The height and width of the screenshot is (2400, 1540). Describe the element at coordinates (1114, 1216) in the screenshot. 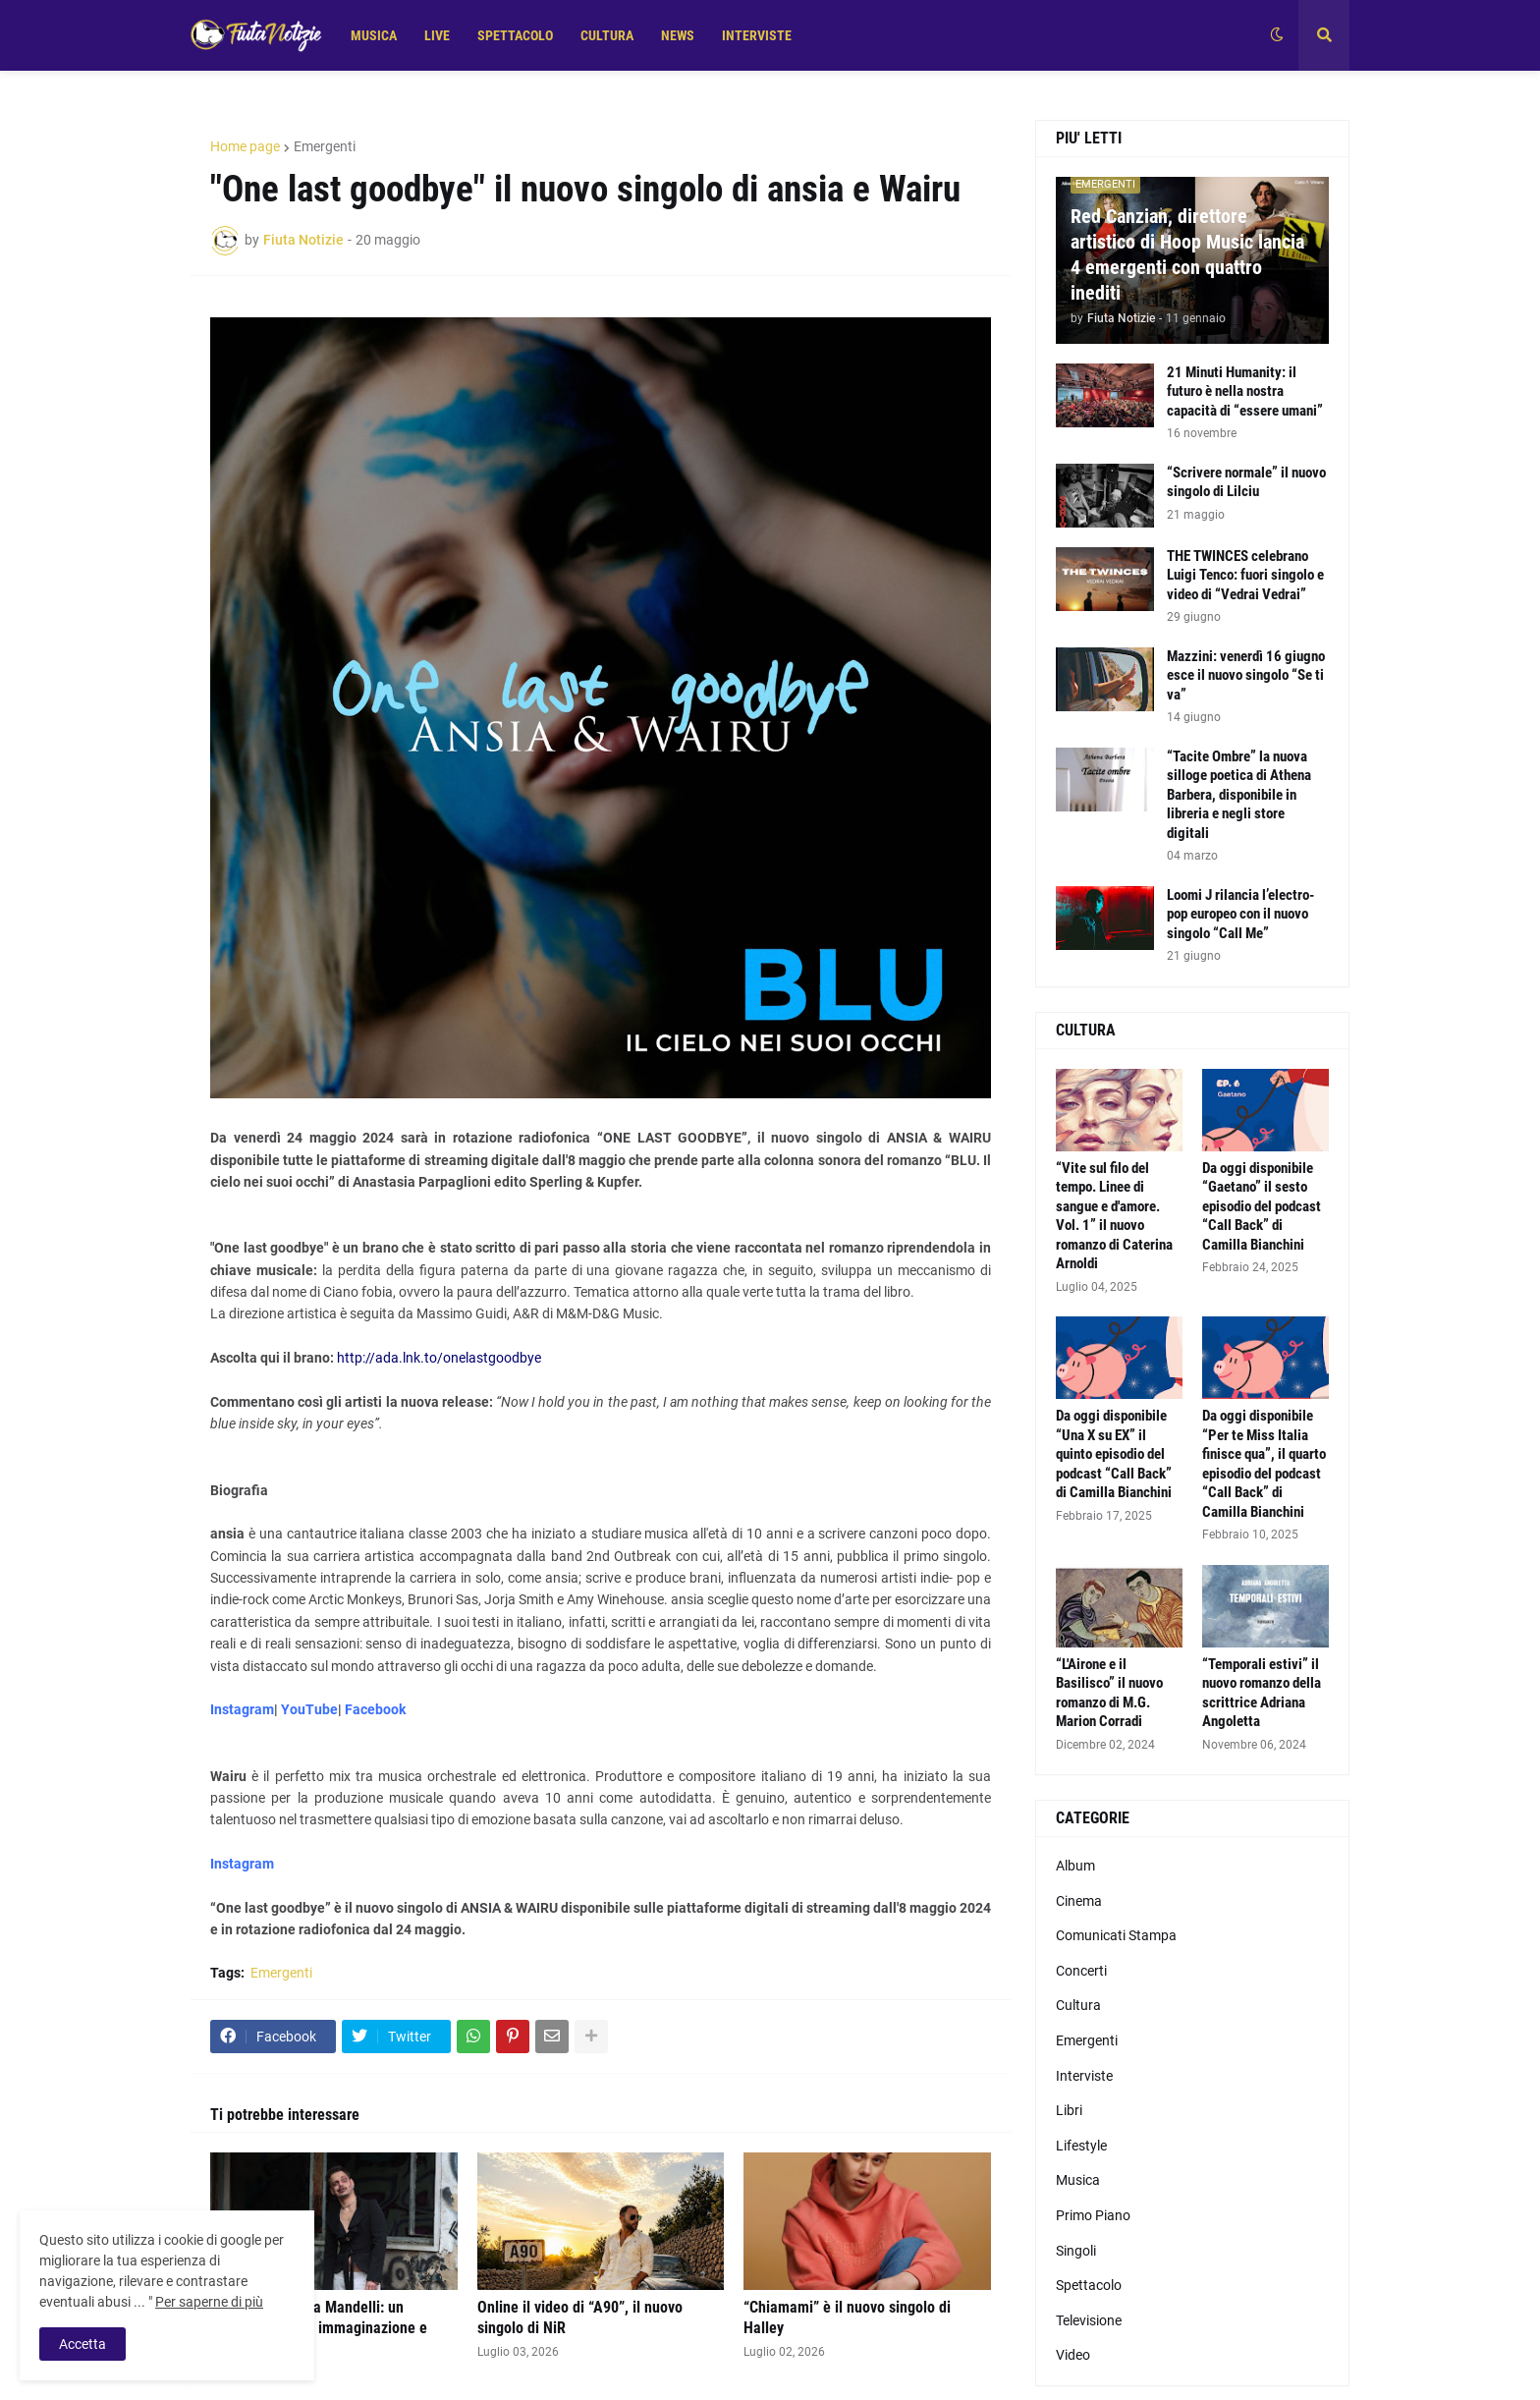

I see `“Vite sul filo del tempo. Linee di sangue e d'amore. Vol. 1” il nuovo romanzo di Caterina Arnoldi` at that location.